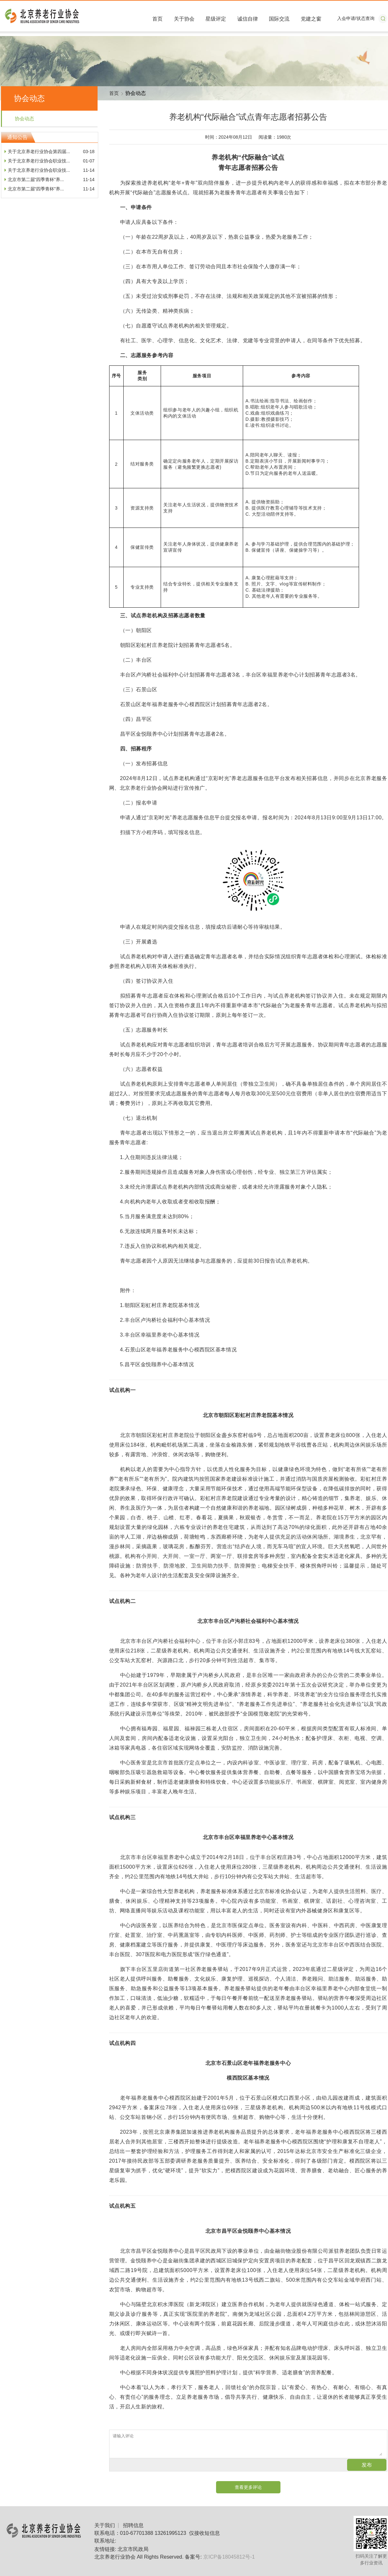 This screenshot has height=2576, width=388. What do you see at coordinates (365, 18) in the screenshot?
I see `状态查询` at bounding box center [365, 18].